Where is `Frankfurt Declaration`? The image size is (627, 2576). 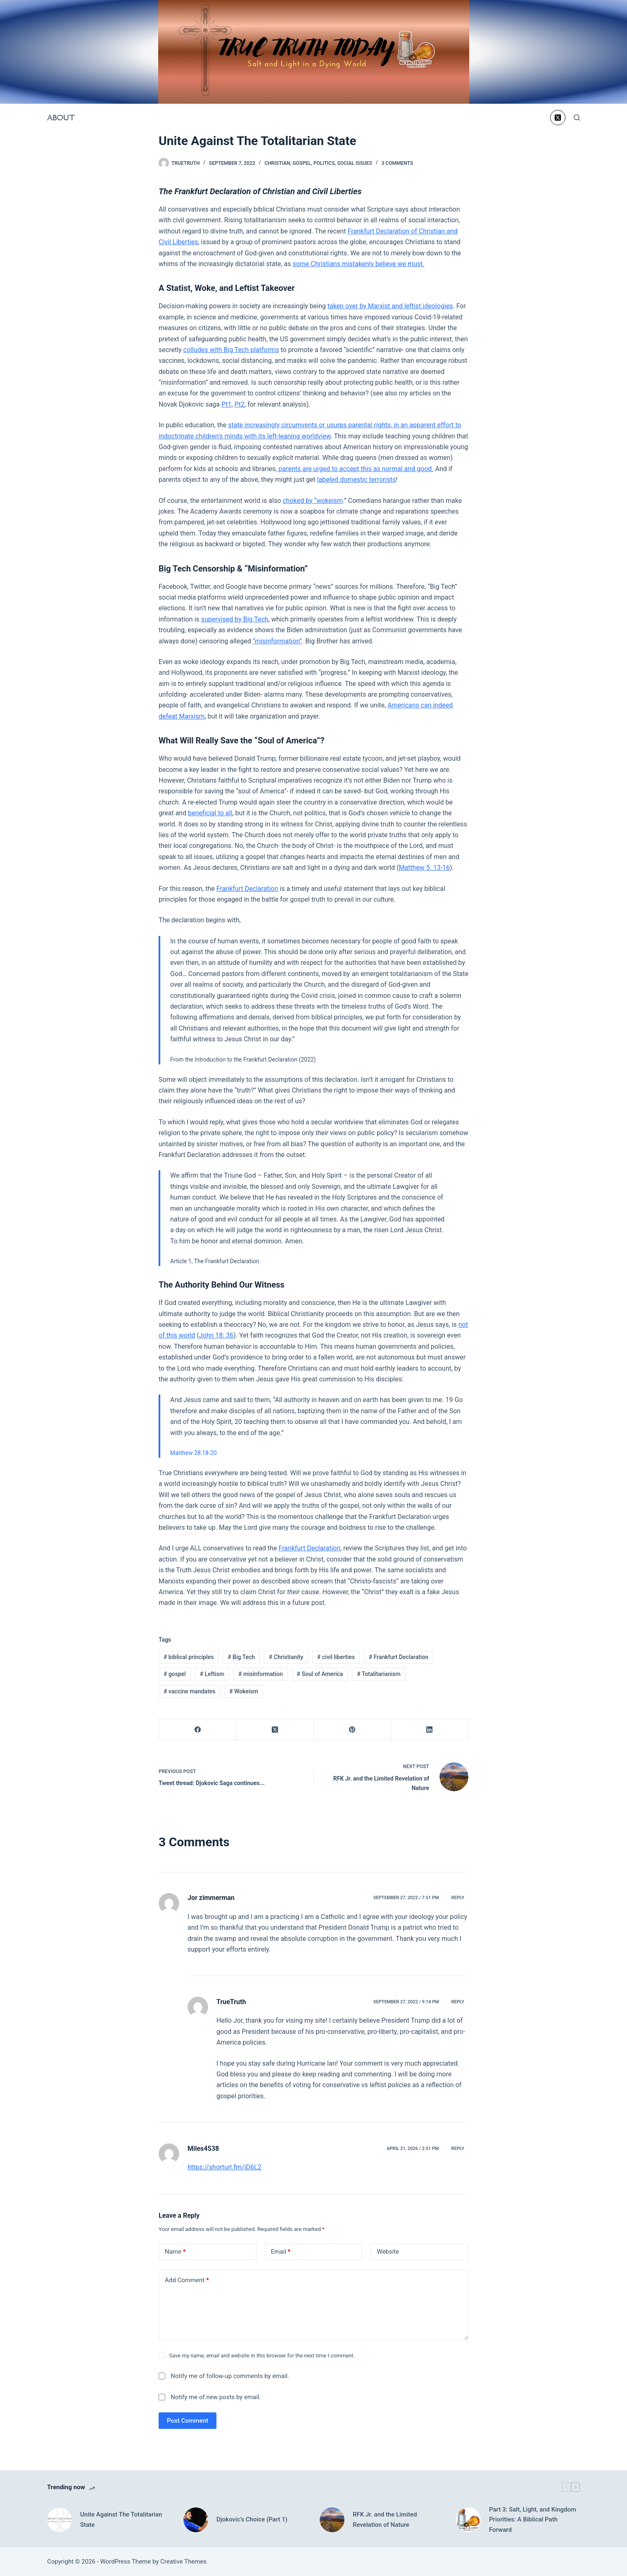
Frankfurt Declaration is located at coordinates (247, 889).